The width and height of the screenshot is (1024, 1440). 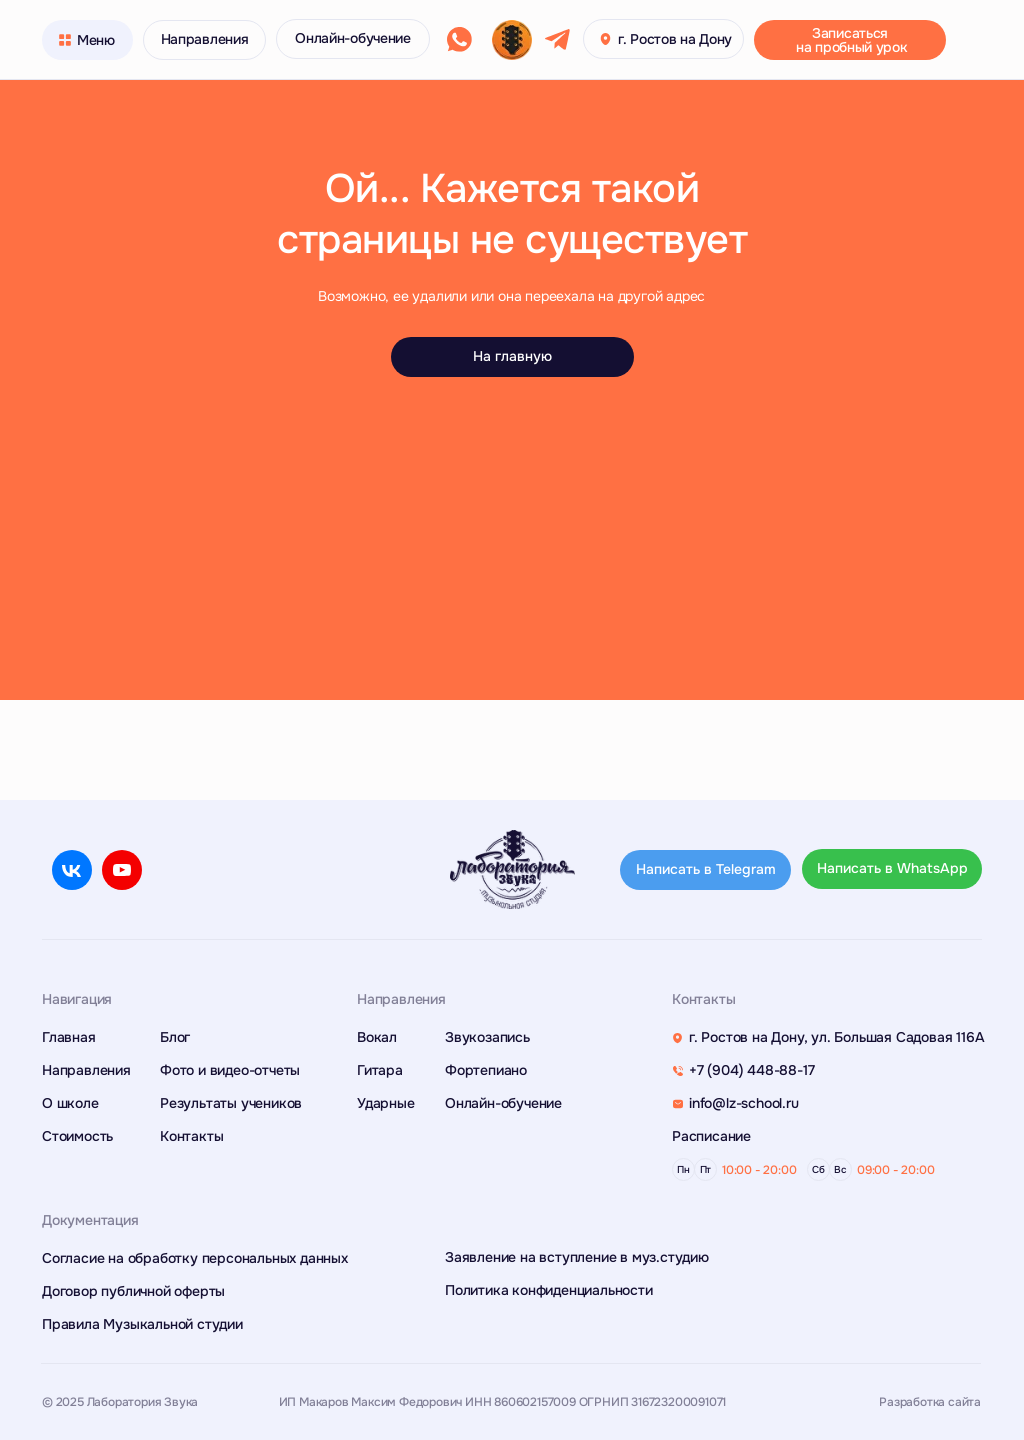 I want to click on Результаты учеников, so click(x=231, y=1103).